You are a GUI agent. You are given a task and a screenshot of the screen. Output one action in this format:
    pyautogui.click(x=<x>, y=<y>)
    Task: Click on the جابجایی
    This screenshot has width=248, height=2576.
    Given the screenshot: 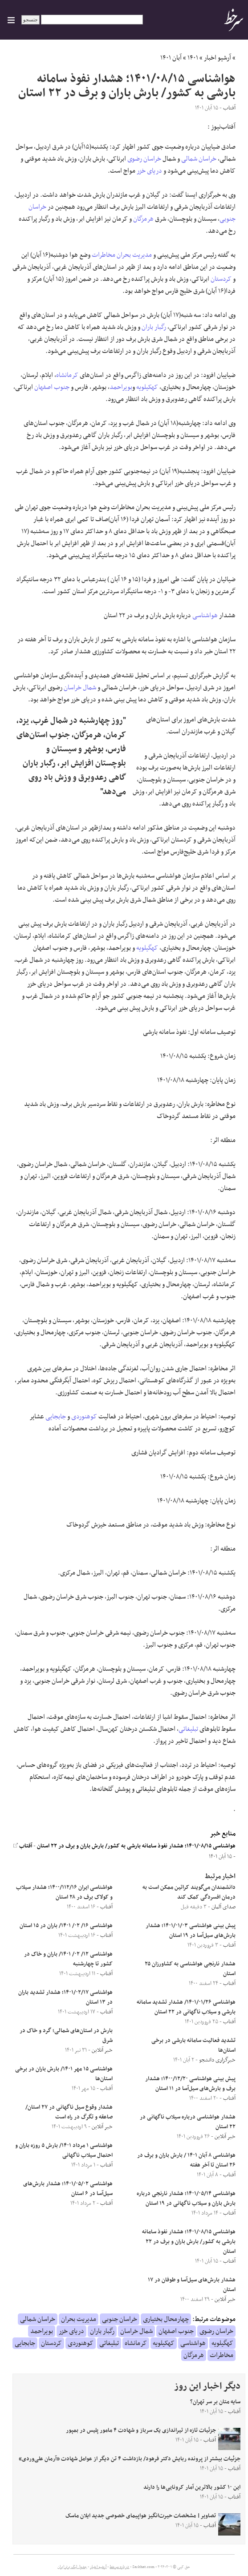 What is the action you would take?
    pyautogui.click(x=55, y=1416)
    